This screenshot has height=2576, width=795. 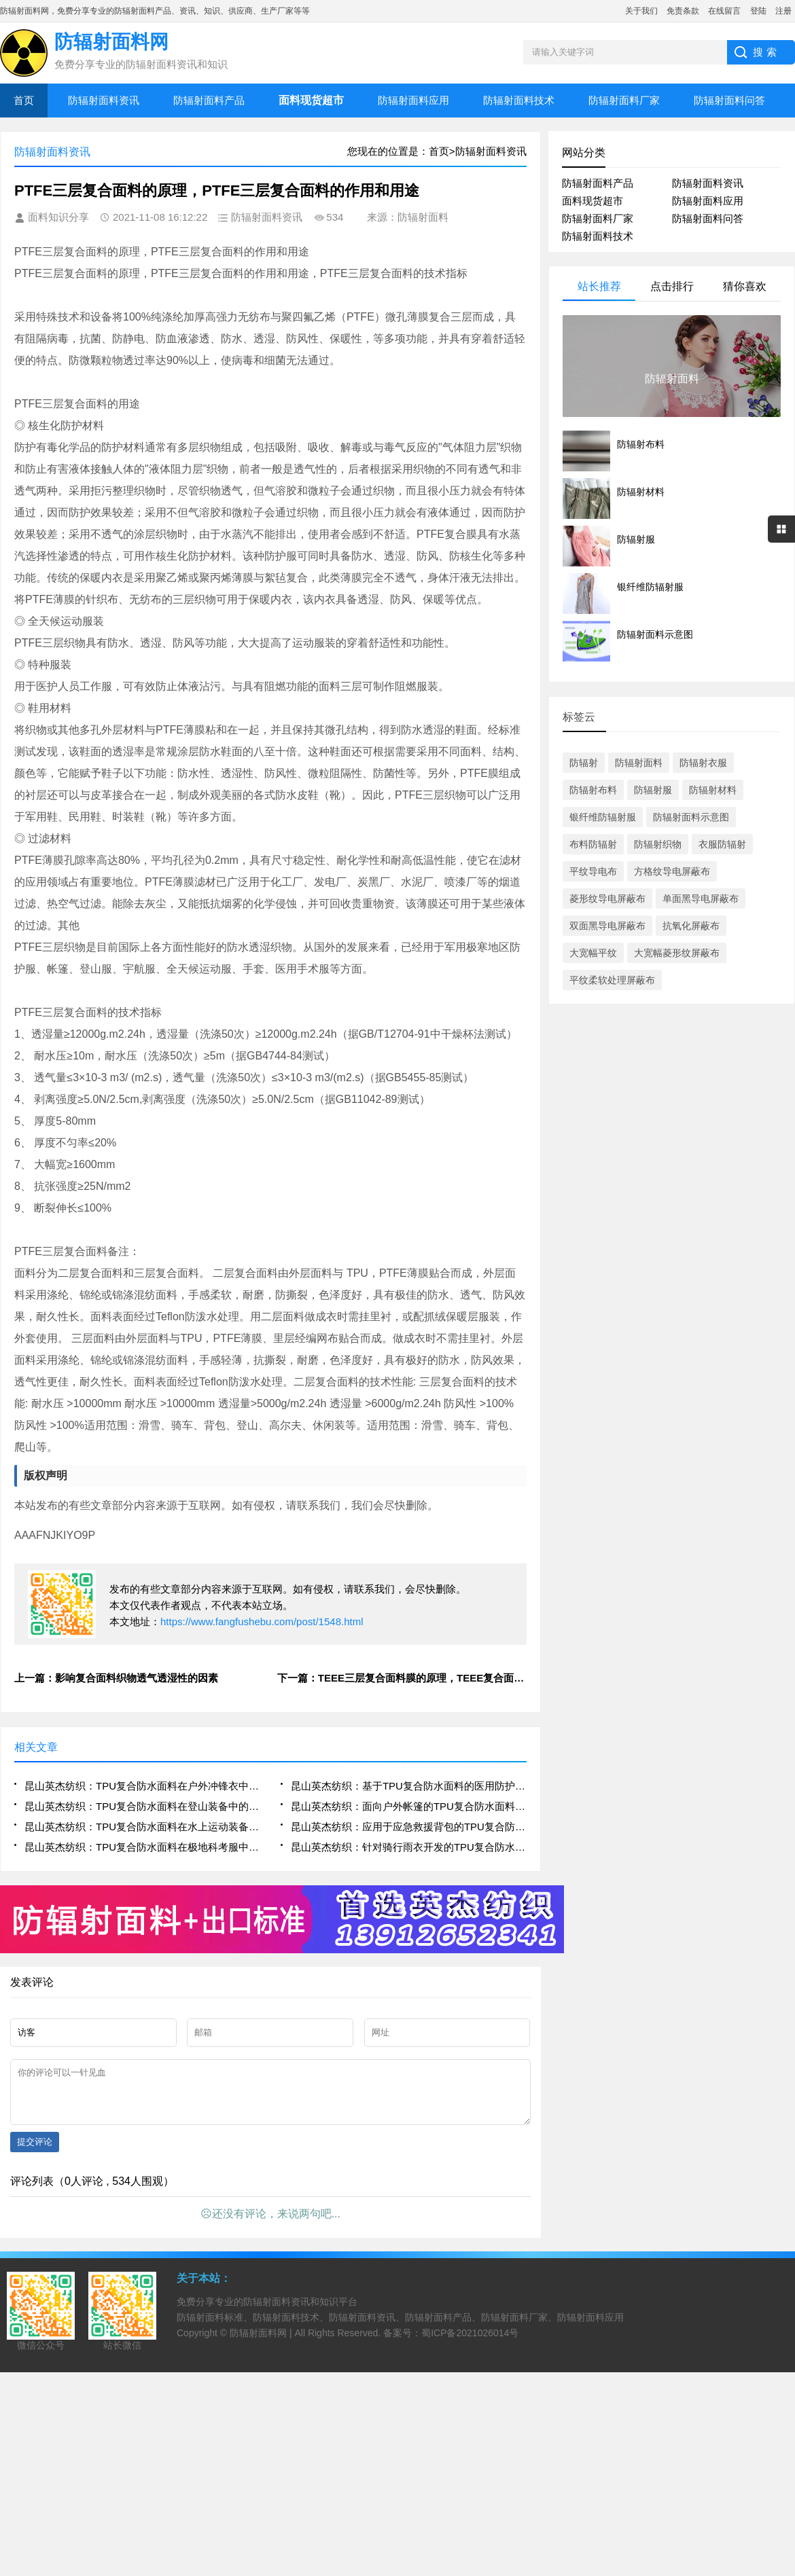 What do you see at coordinates (653, 789) in the screenshot?
I see `防辐射服` at bounding box center [653, 789].